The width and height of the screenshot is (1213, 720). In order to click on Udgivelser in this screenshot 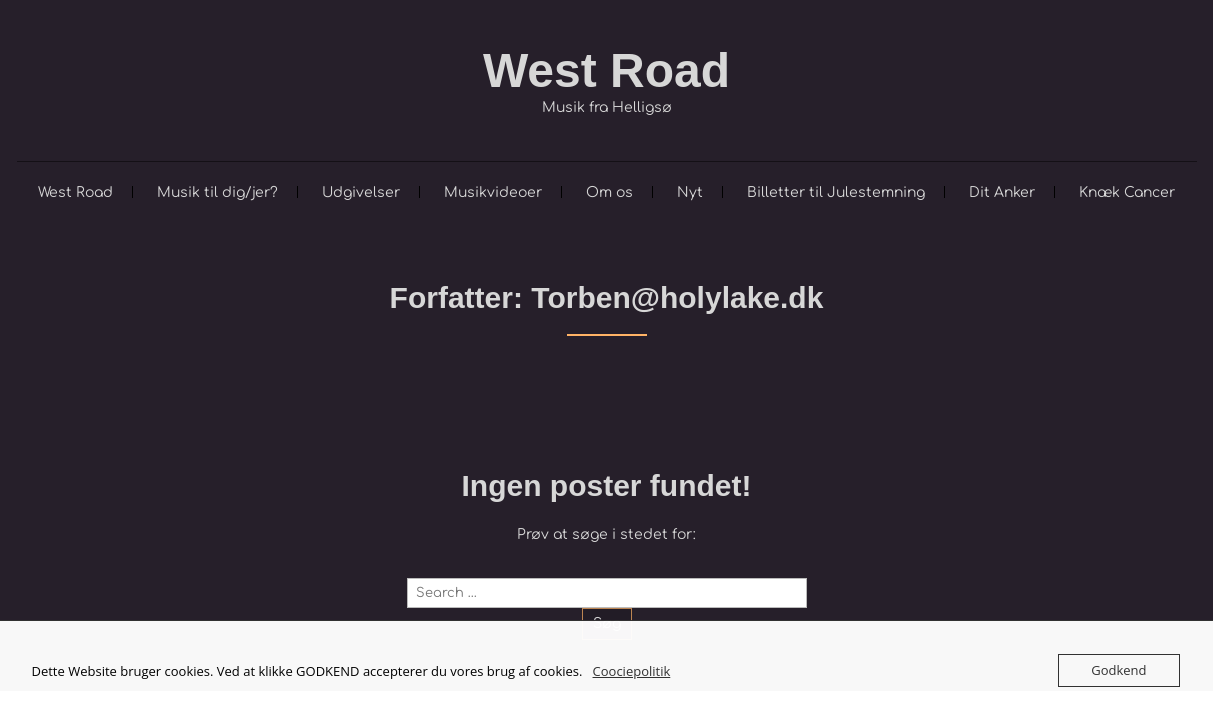, I will do `click(361, 192)`.